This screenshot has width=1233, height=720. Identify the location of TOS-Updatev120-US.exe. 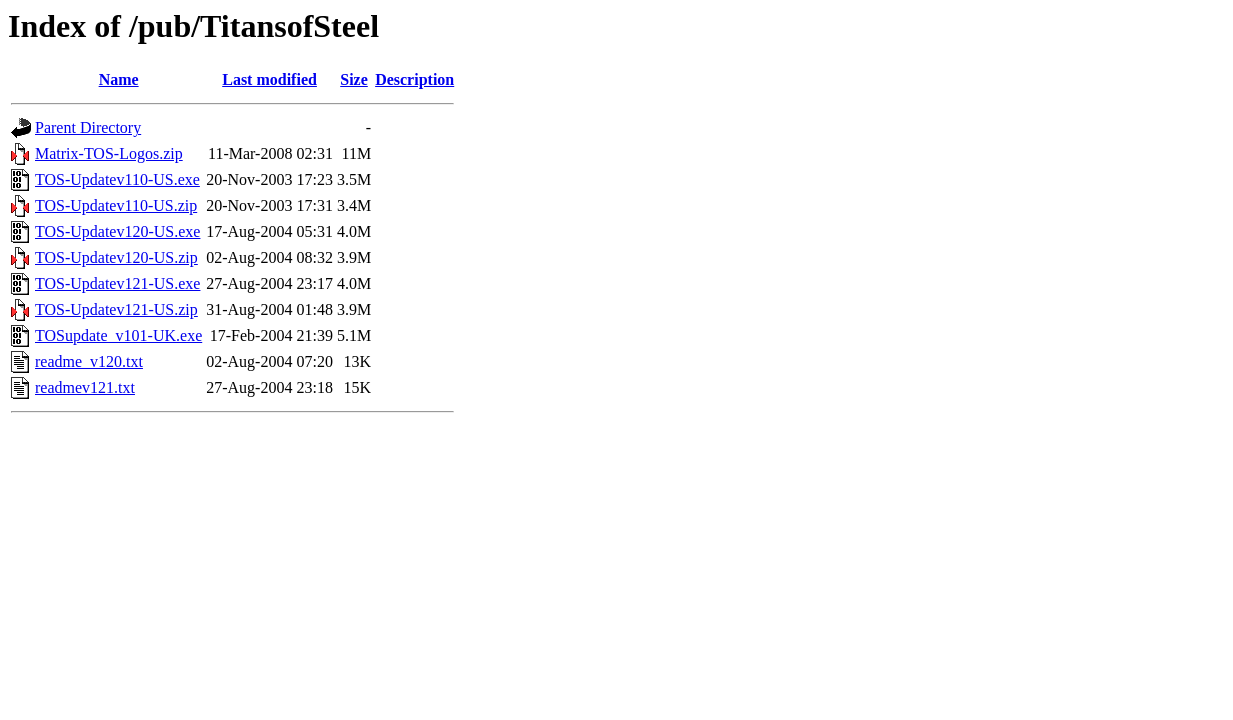
(117, 231).